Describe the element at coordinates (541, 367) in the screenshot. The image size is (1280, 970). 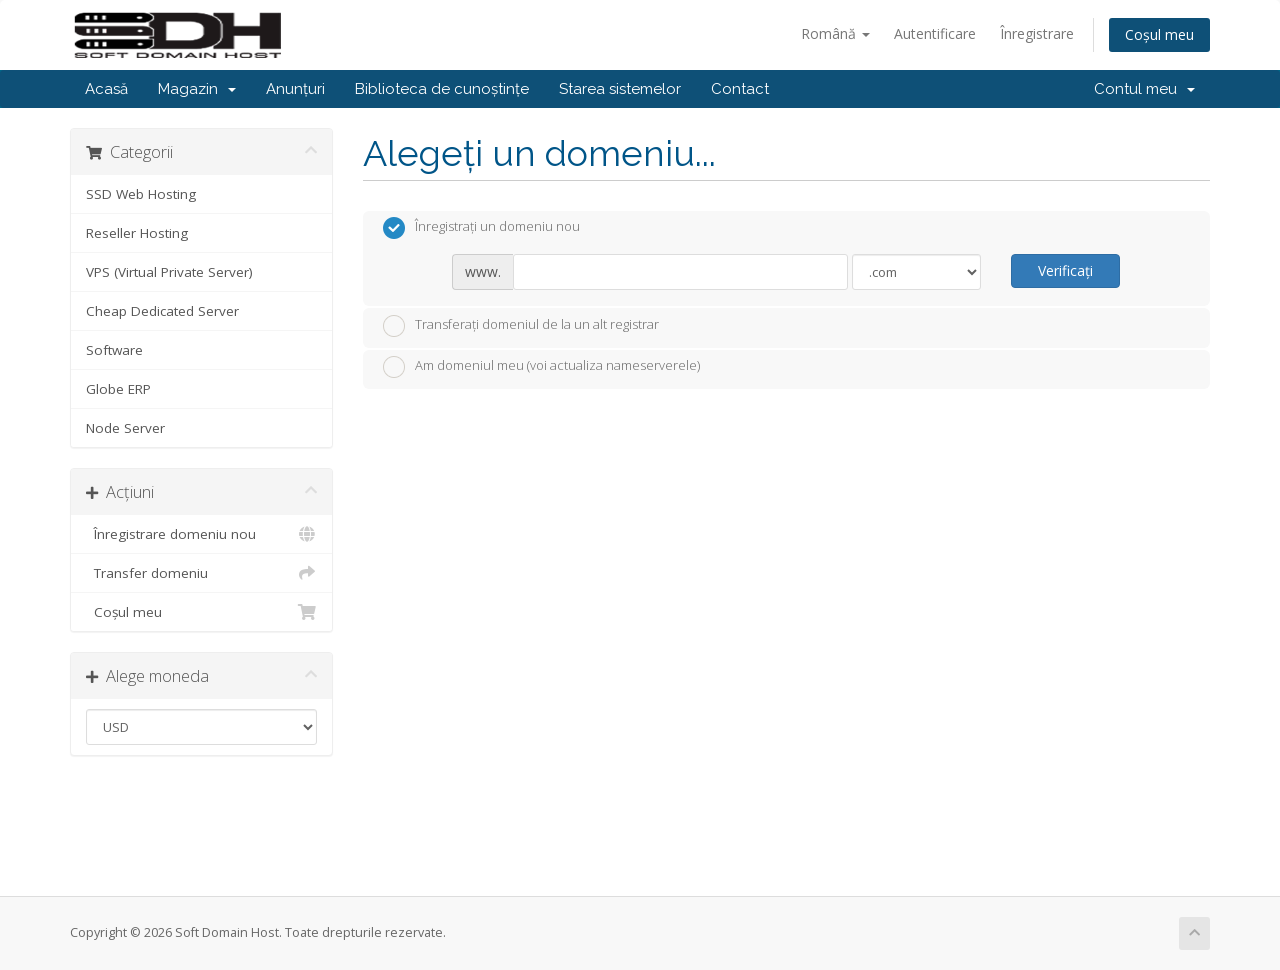
I see `Am domeniul meu (voi actualiza nameserverele)` at that location.